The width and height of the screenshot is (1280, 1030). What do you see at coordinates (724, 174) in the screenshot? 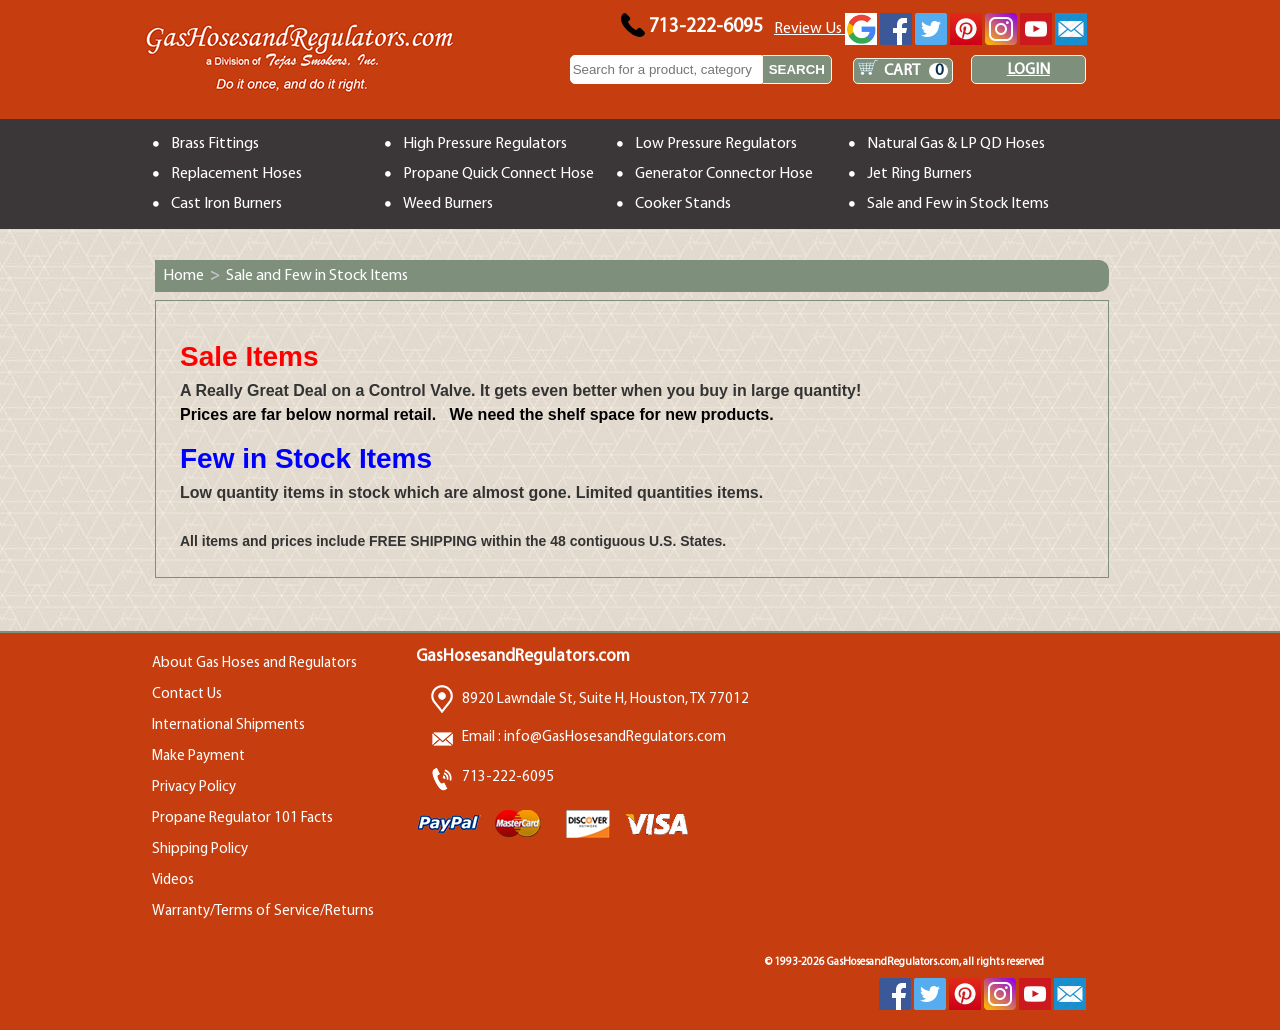
I see `Generator Connector Hose` at bounding box center [724, 174].